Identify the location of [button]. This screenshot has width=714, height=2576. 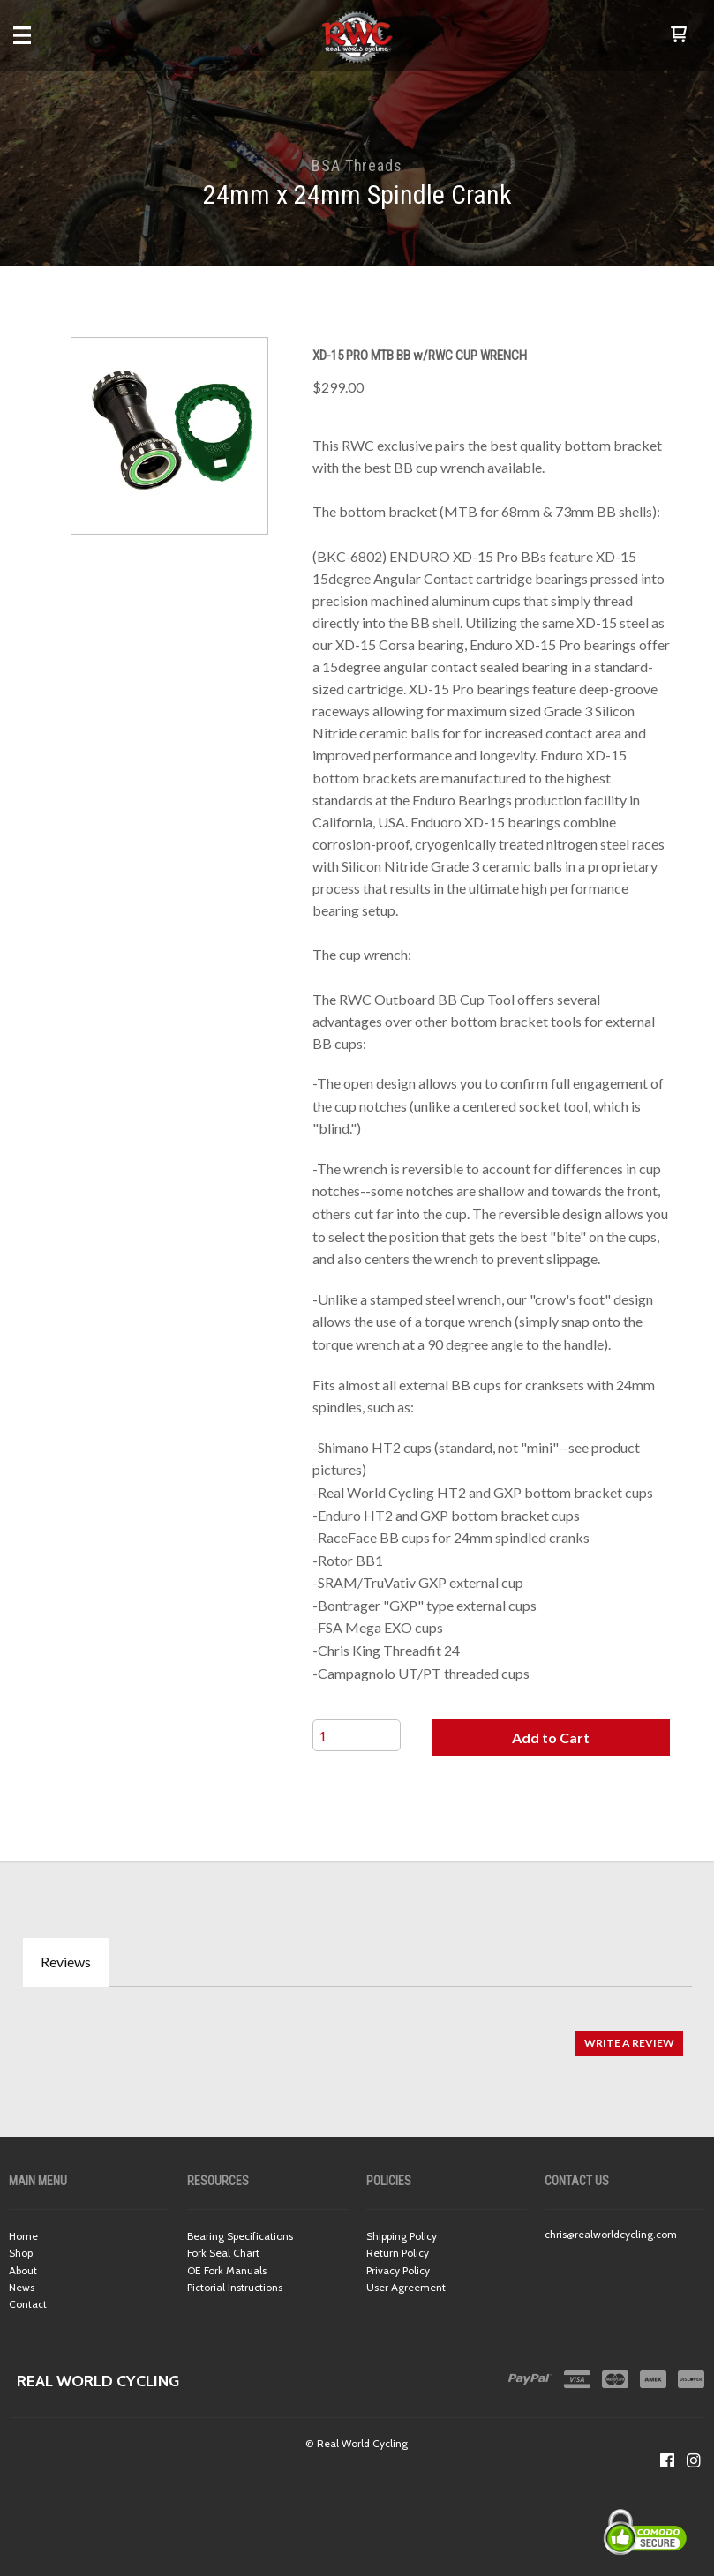
(679, 35).